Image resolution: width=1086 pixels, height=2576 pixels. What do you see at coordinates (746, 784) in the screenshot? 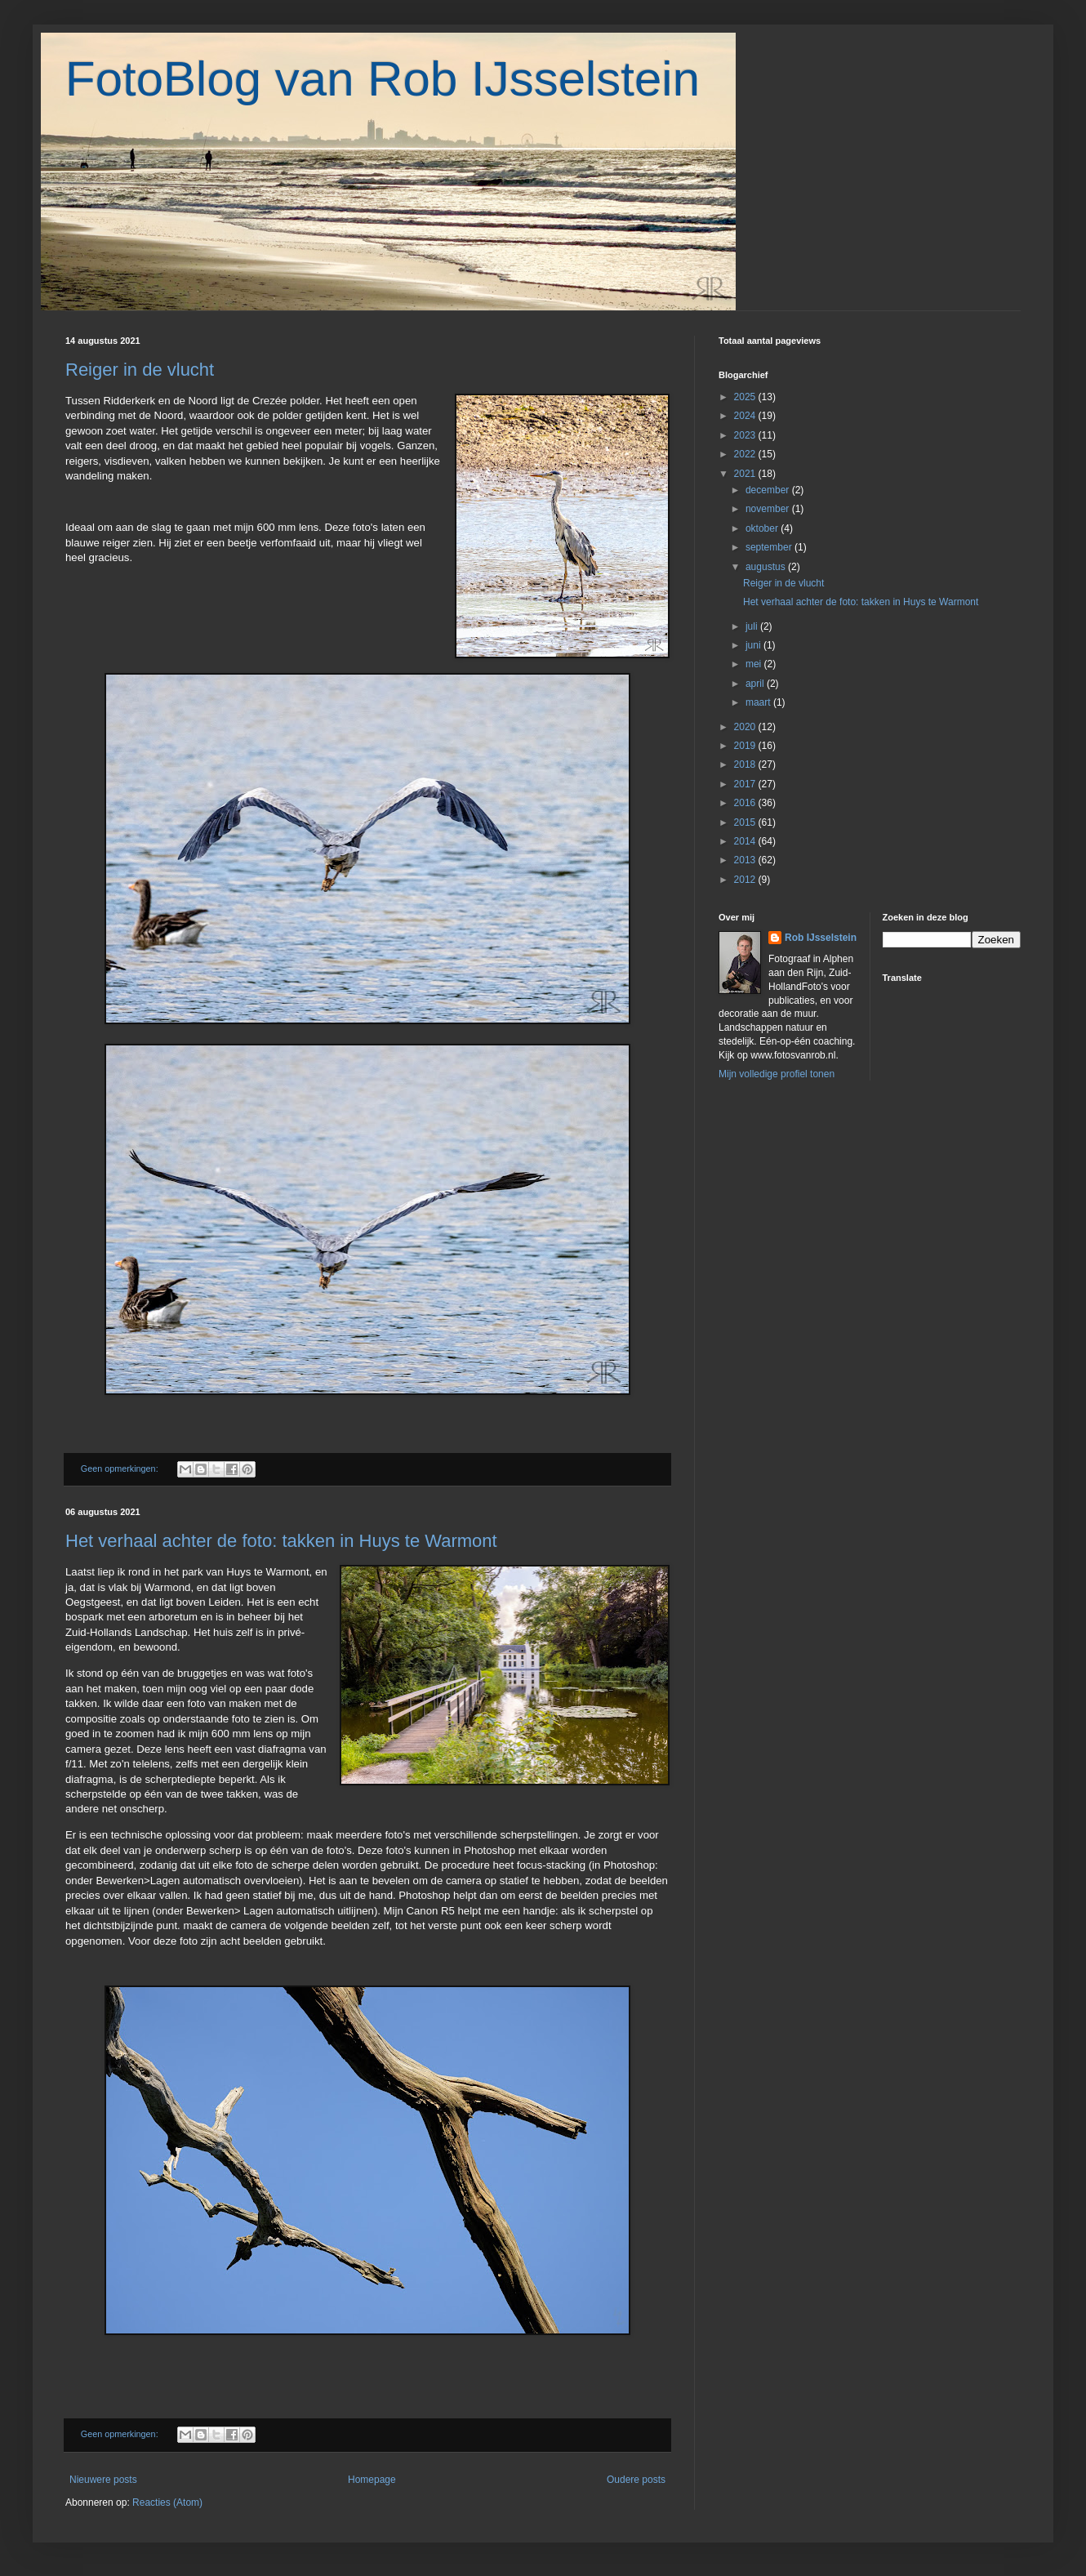
I see `2017` at bounding box center [746, 784].